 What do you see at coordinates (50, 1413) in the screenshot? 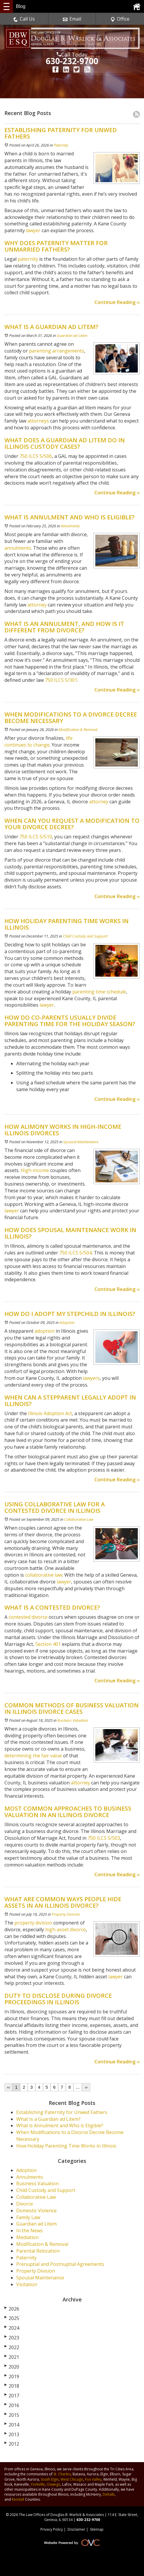
I see `Illinois Adoption Act` at bounding box center [50, 1413].